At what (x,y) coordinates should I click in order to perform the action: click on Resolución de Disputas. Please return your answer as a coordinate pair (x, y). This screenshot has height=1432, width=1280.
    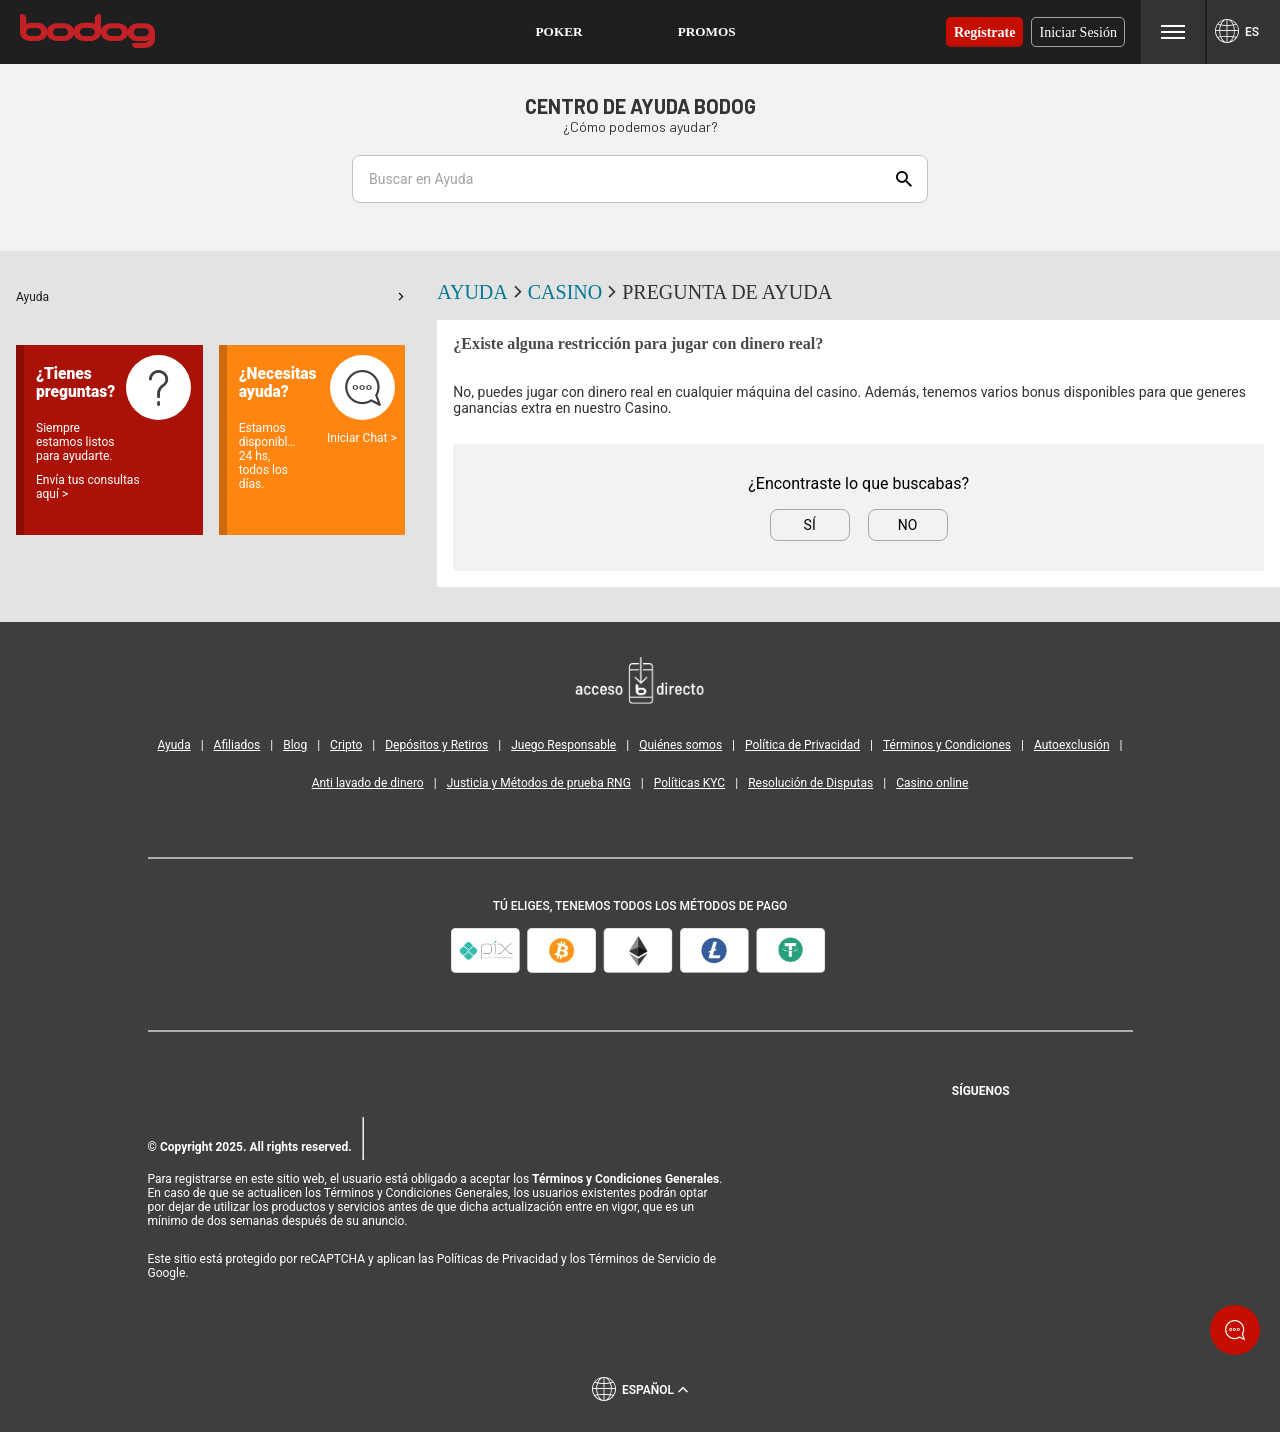
    Looking at the image, I should click on (810, 783).